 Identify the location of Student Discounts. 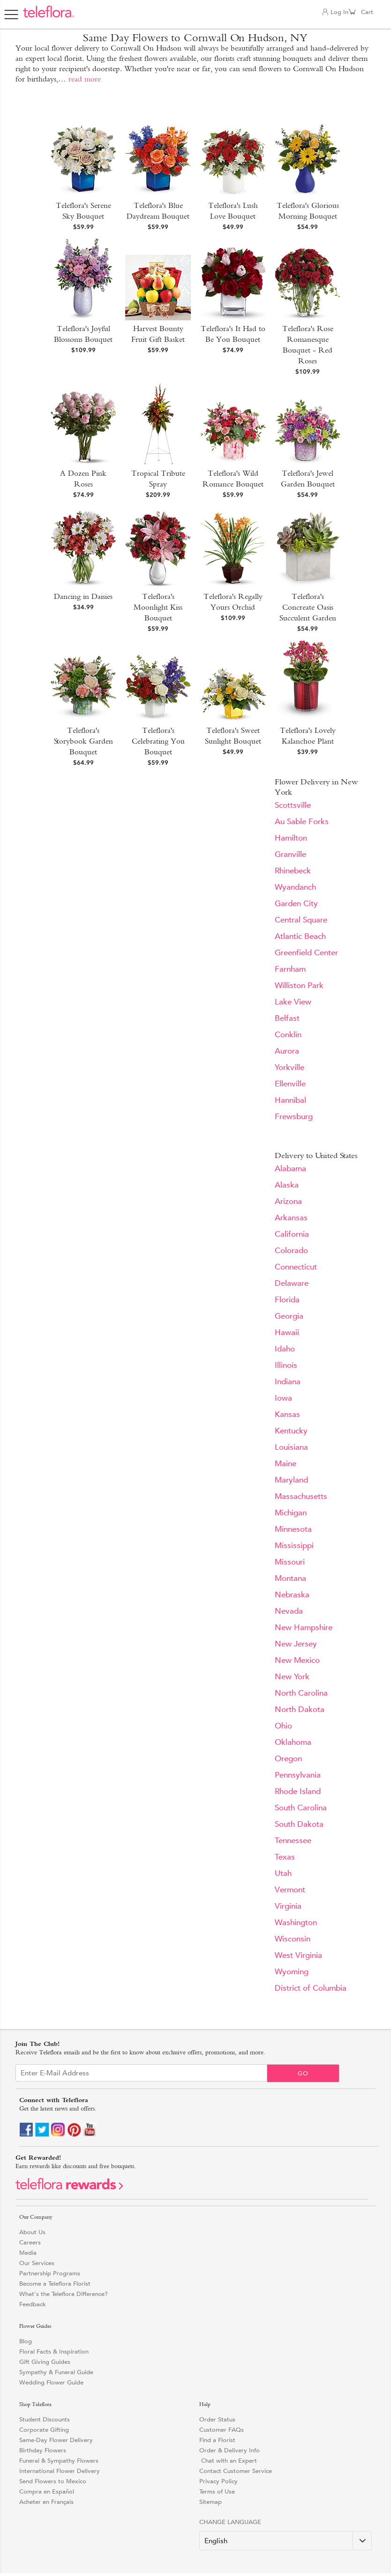
(44, 2419).